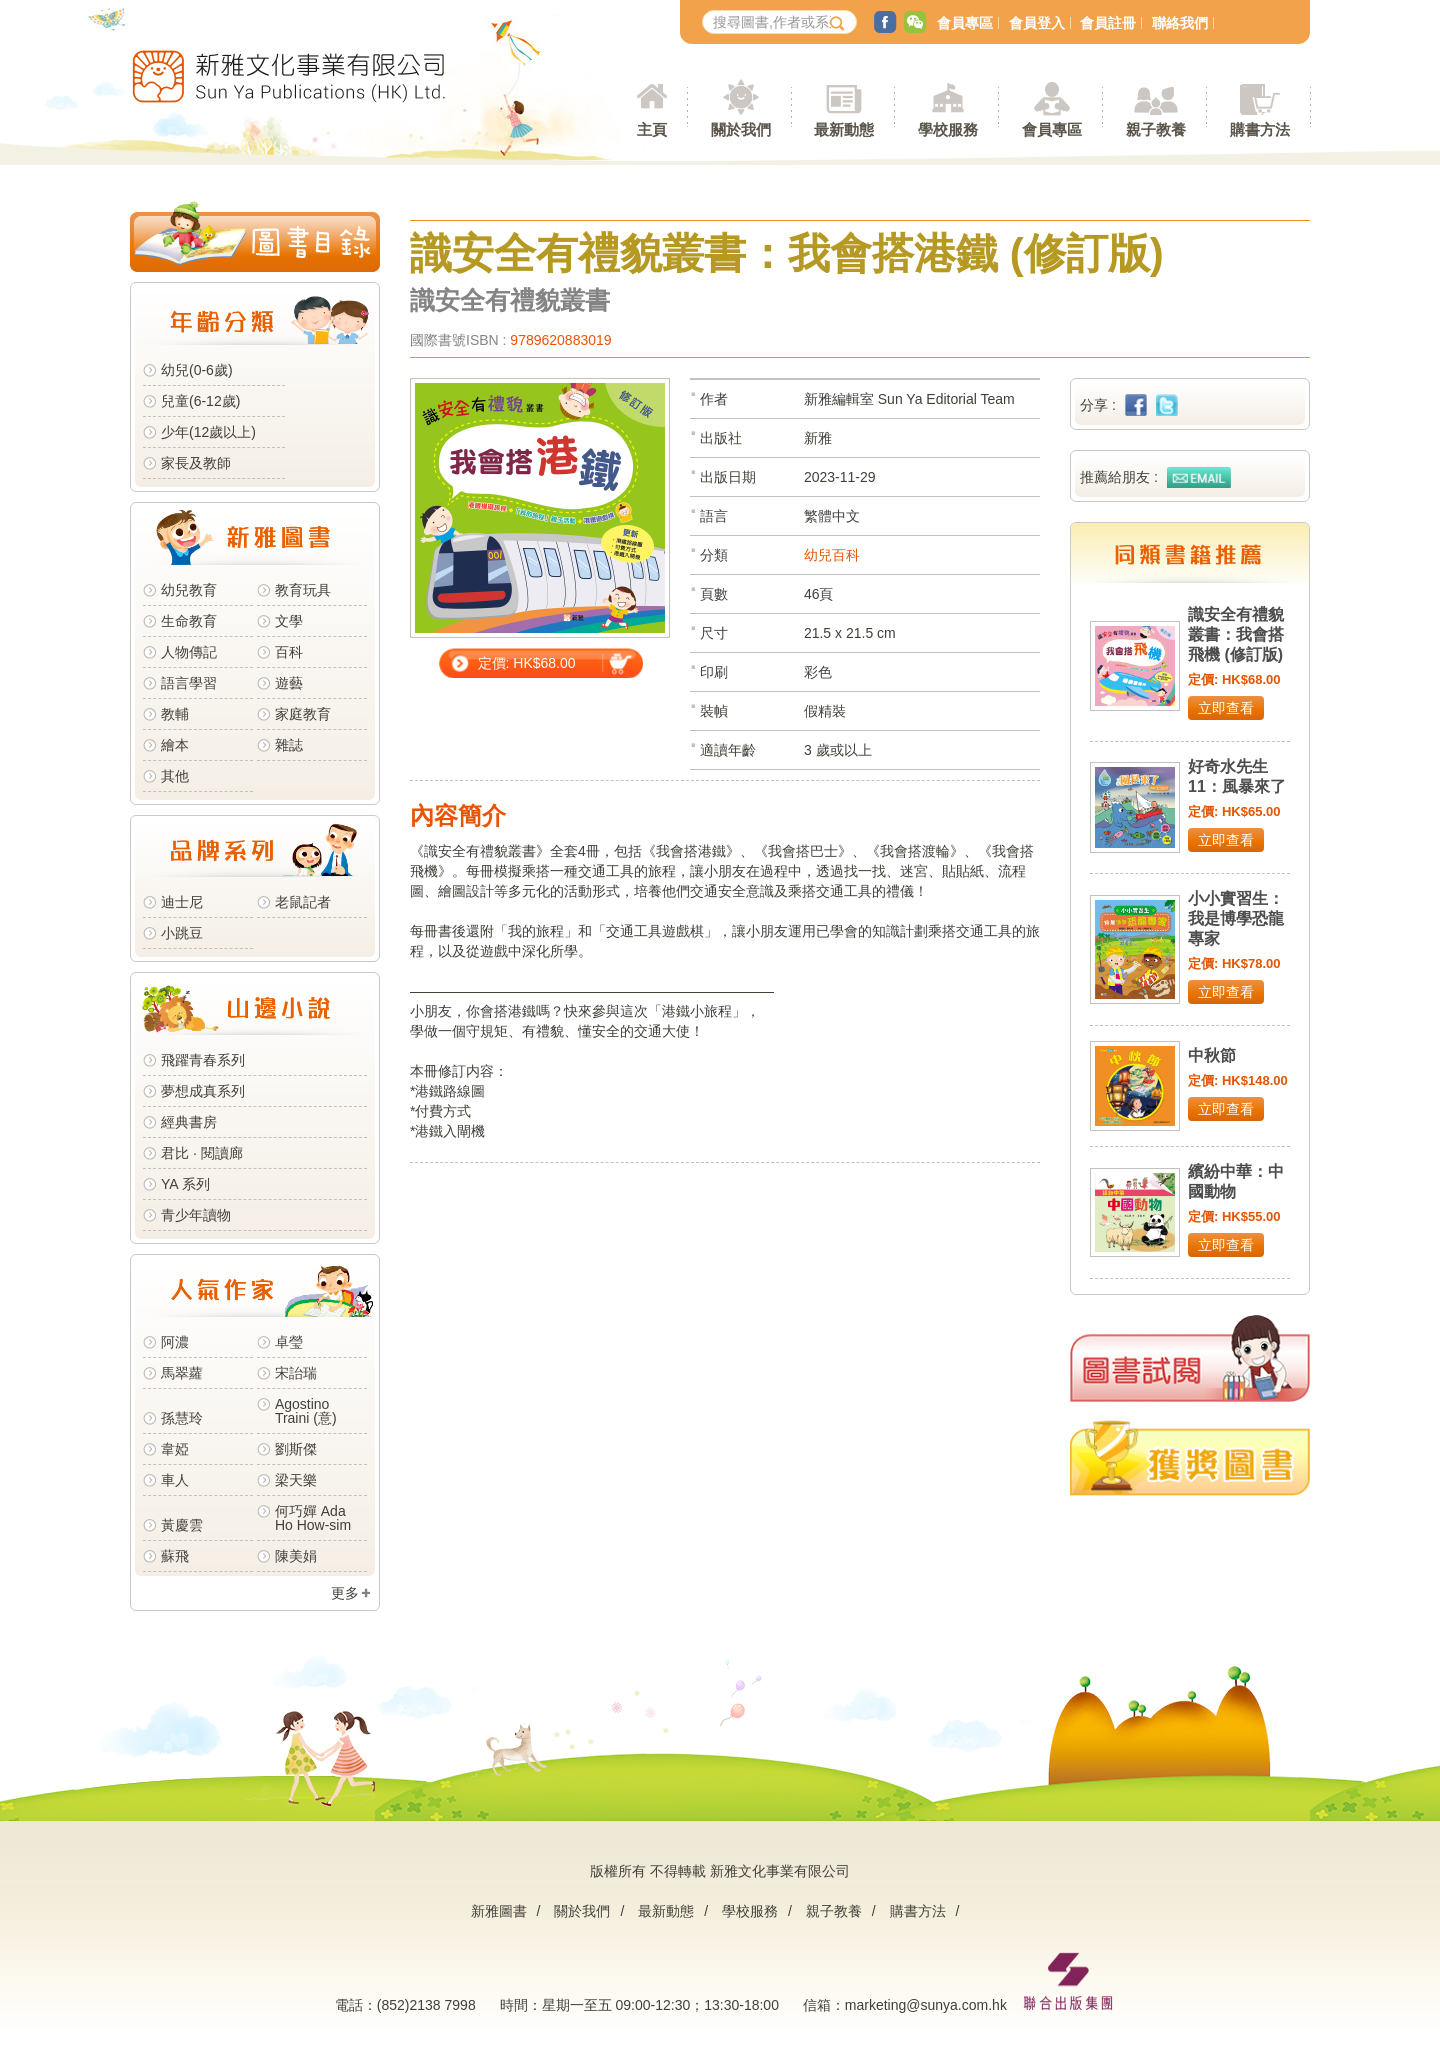 Image resolution: width=1440 pixels, height=2055 pixels. Describe the element at coordinates (203, 1060) in the screenshot. I see `飛躍青春系列` at that location.